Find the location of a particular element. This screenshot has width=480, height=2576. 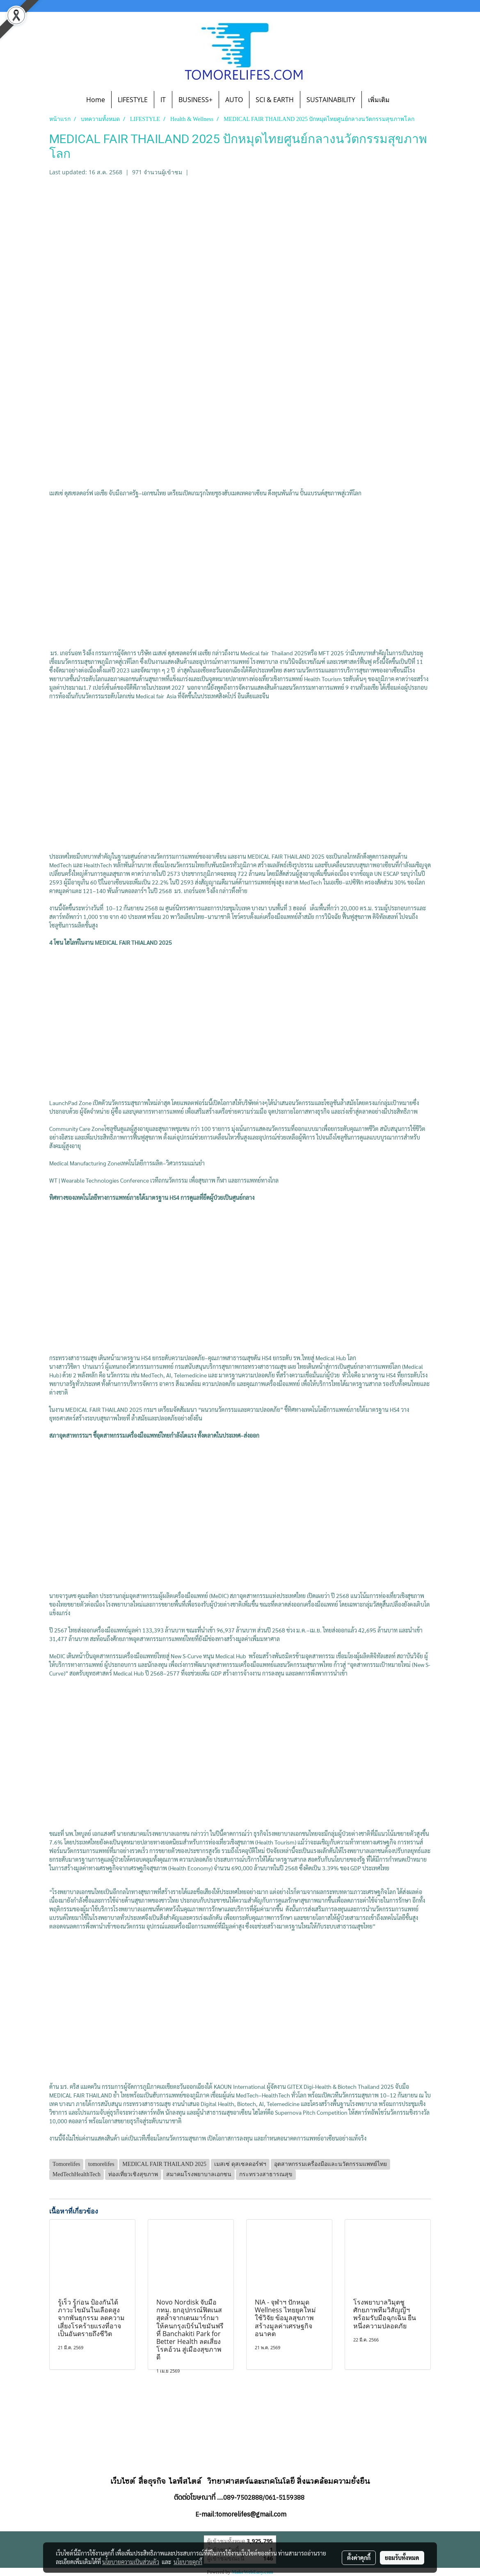

SCI & EARTH is located at coordinates (275, 99).